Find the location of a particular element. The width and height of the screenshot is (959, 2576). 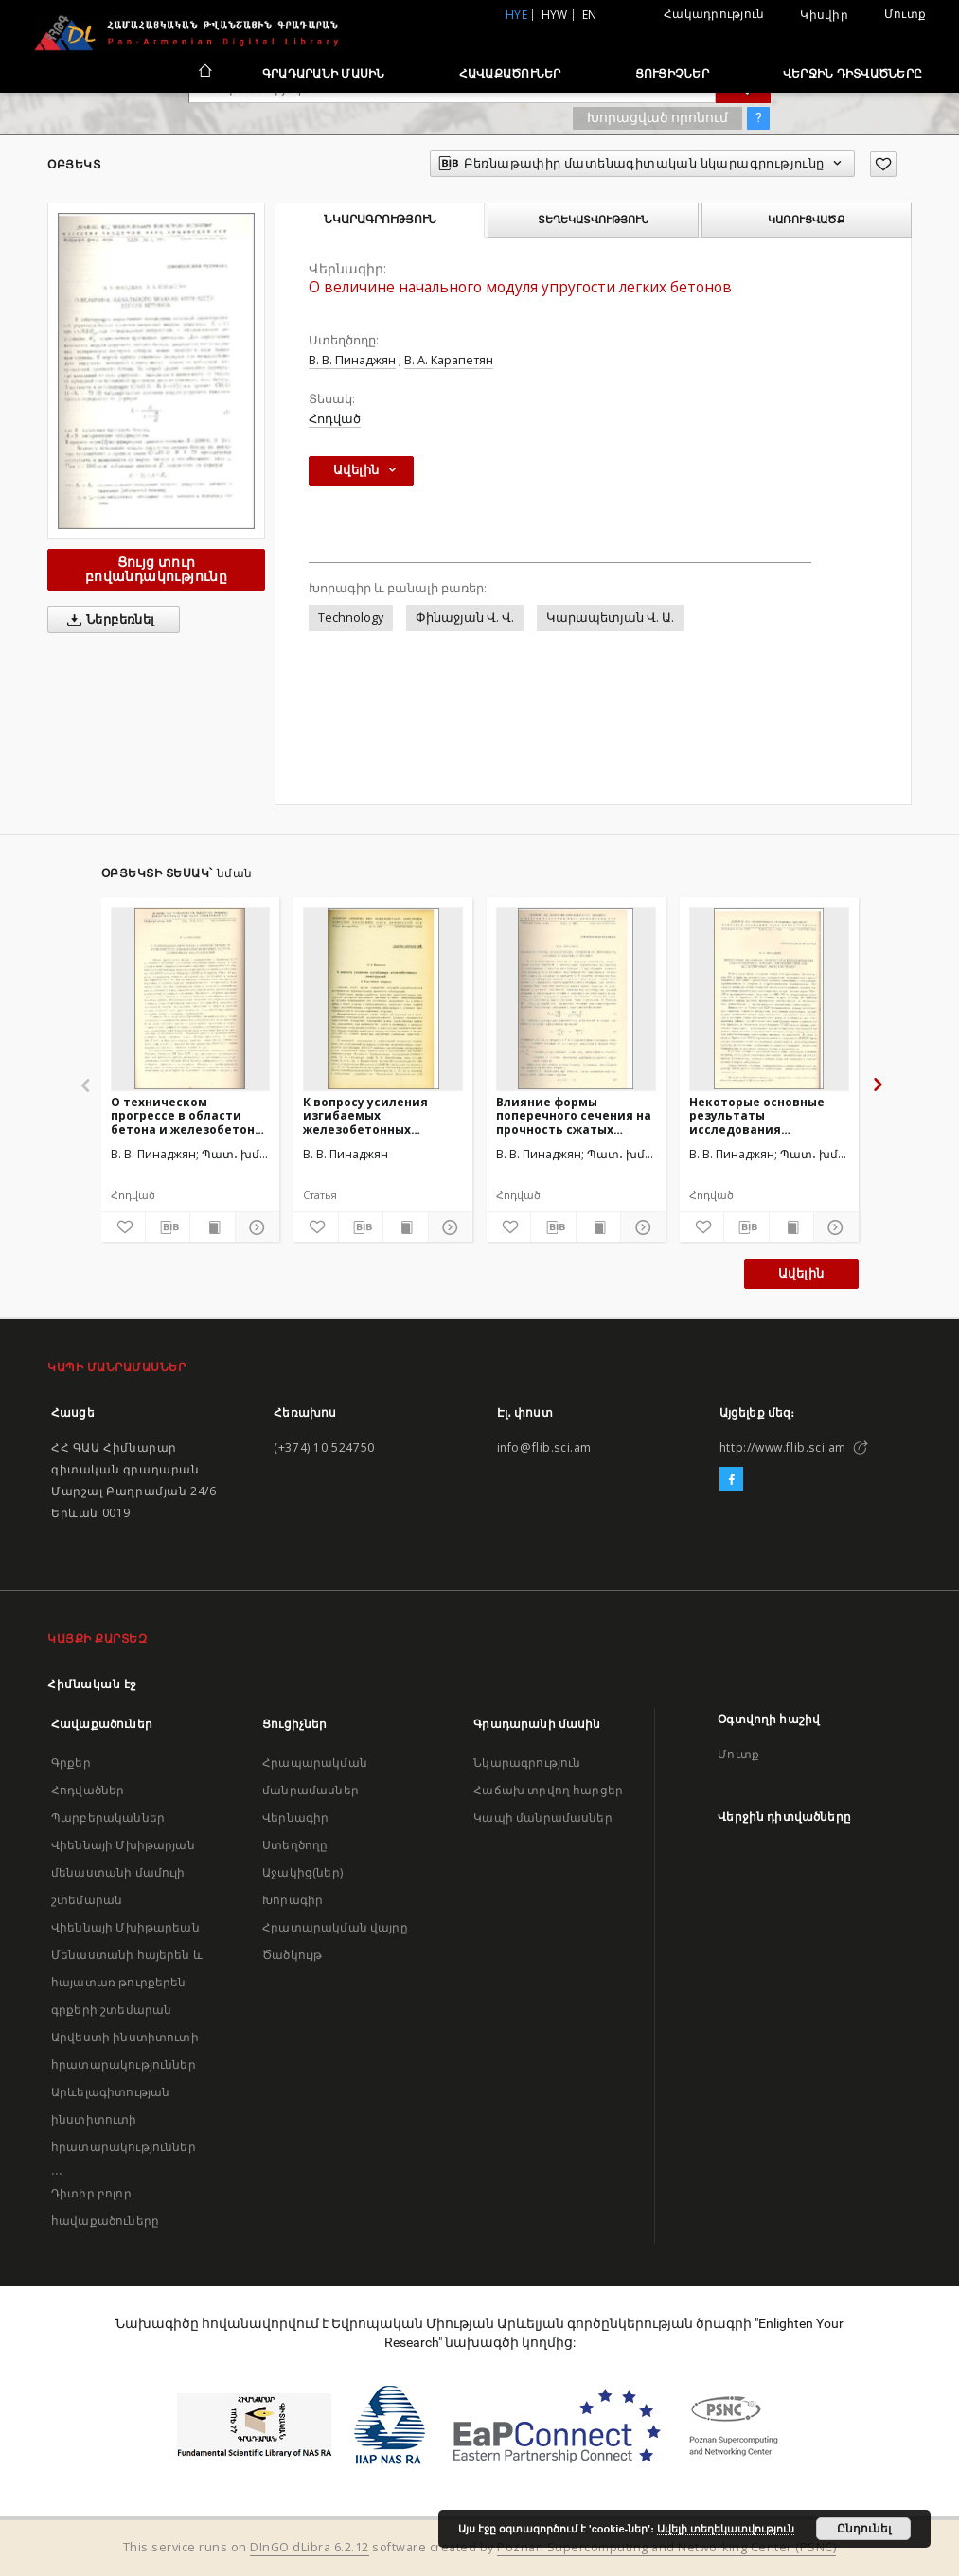

[Ավելացրու հավանածներում] is located at coordinates (883, 164).